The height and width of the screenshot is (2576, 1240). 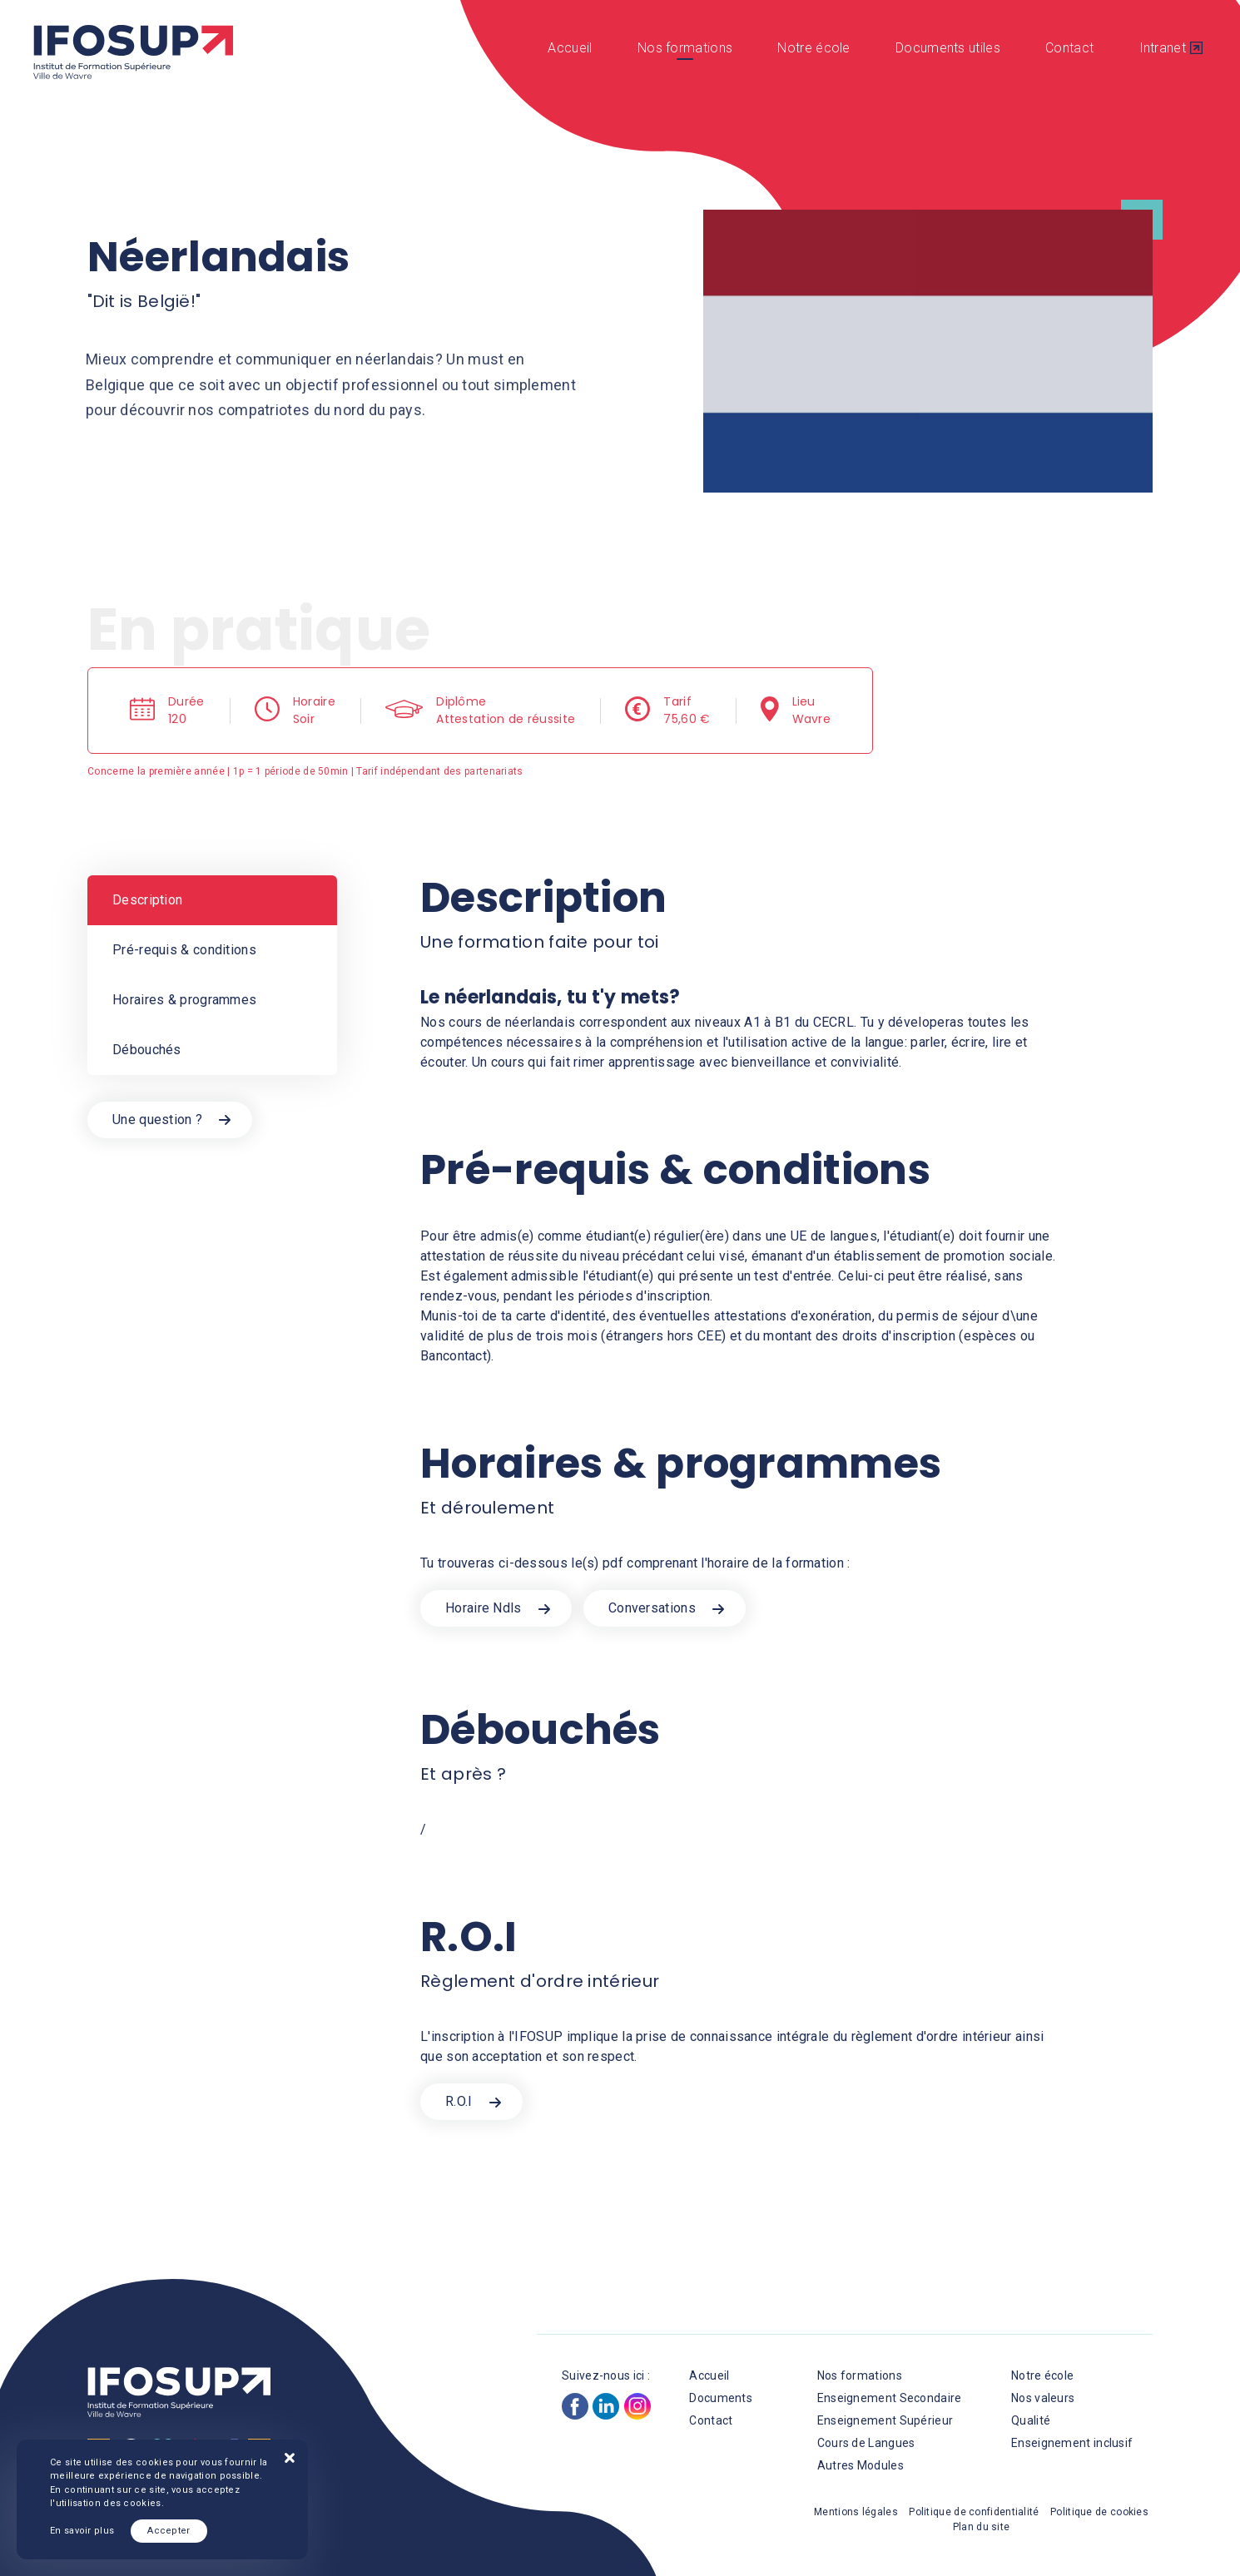 I want to click on Horaires & programmes, so click(x=184, y=1000).